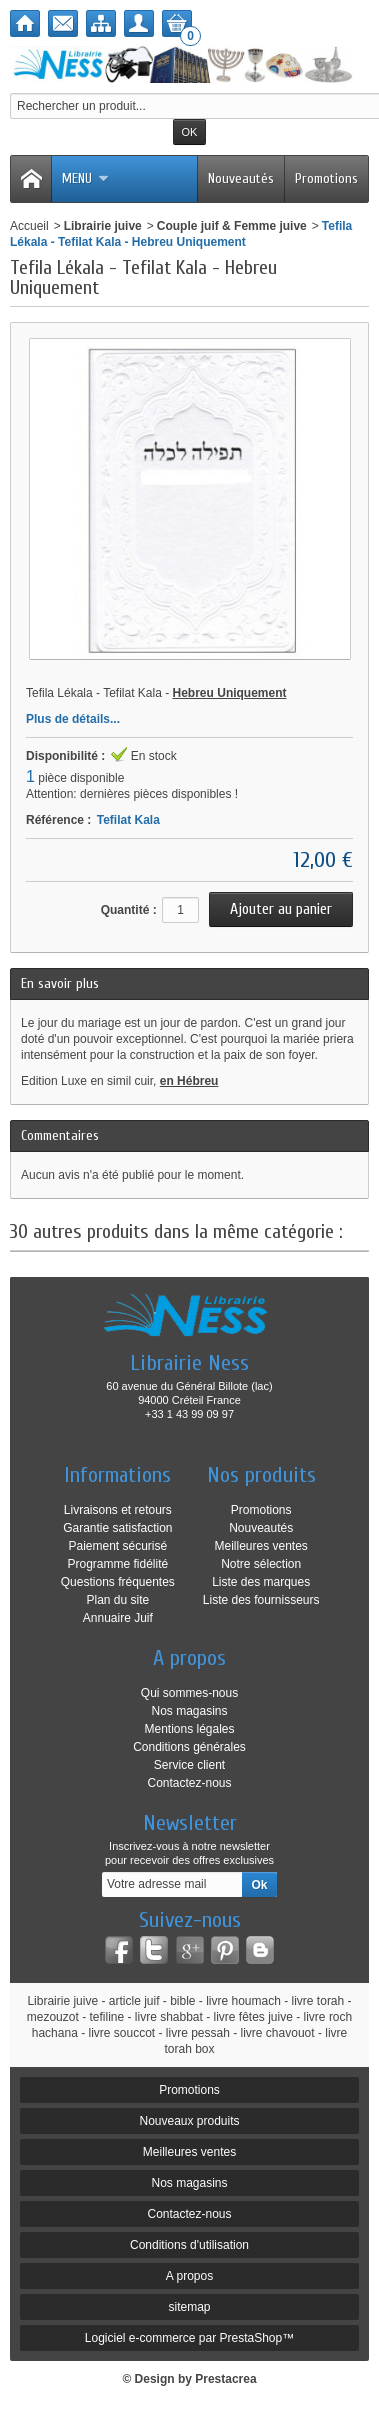 The width and height of the screenshot is (379, 2417). What do you see at coordinates (129, 910) in the screenshot?
I see `Quantité :` at bounding box center [129, 910].